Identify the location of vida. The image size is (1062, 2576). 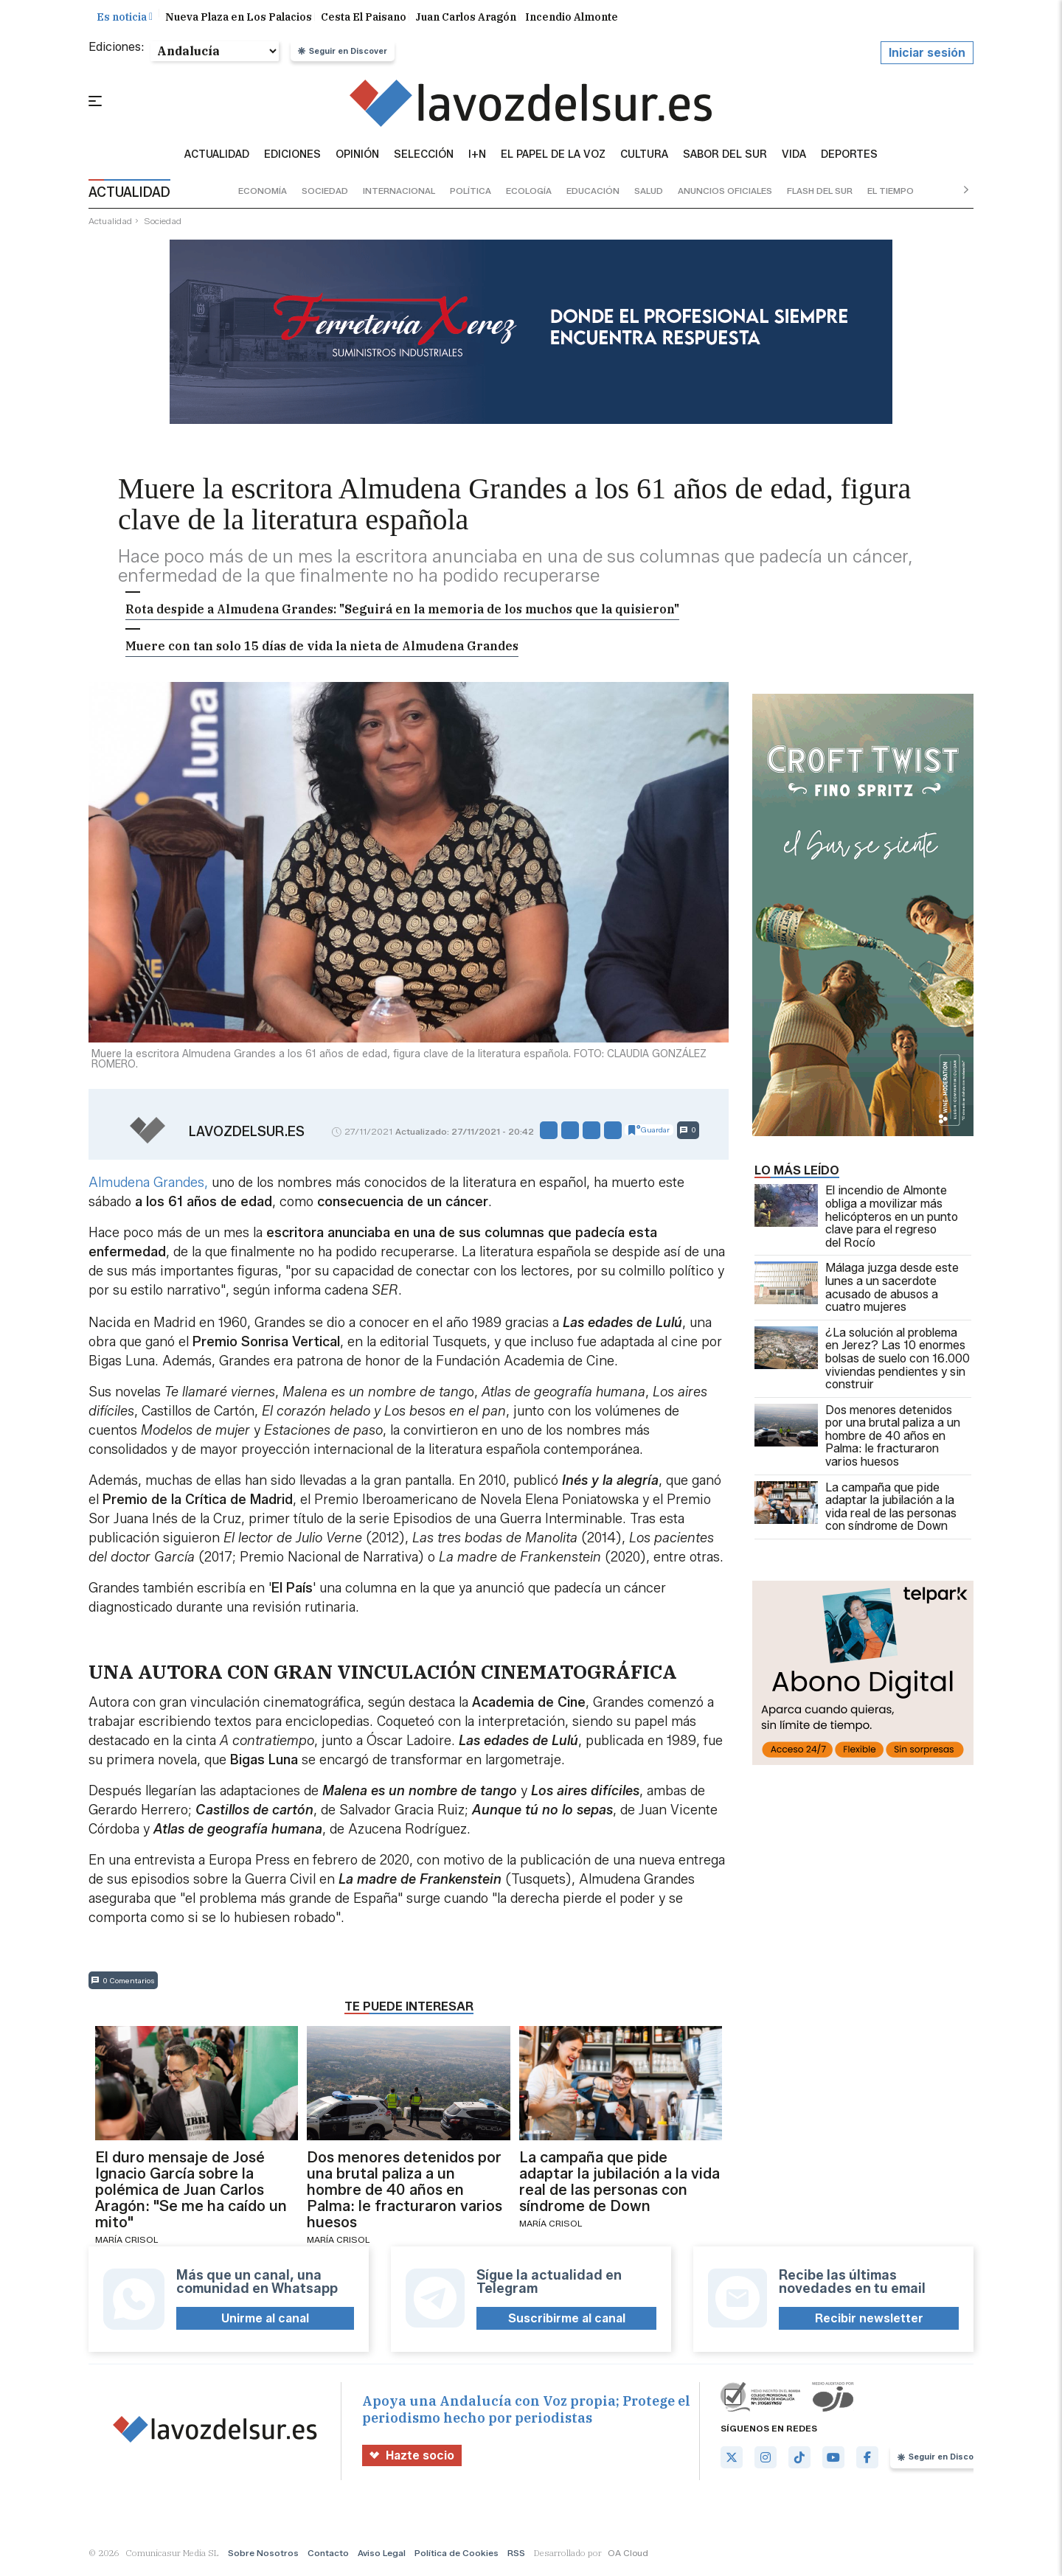
(794, 159).